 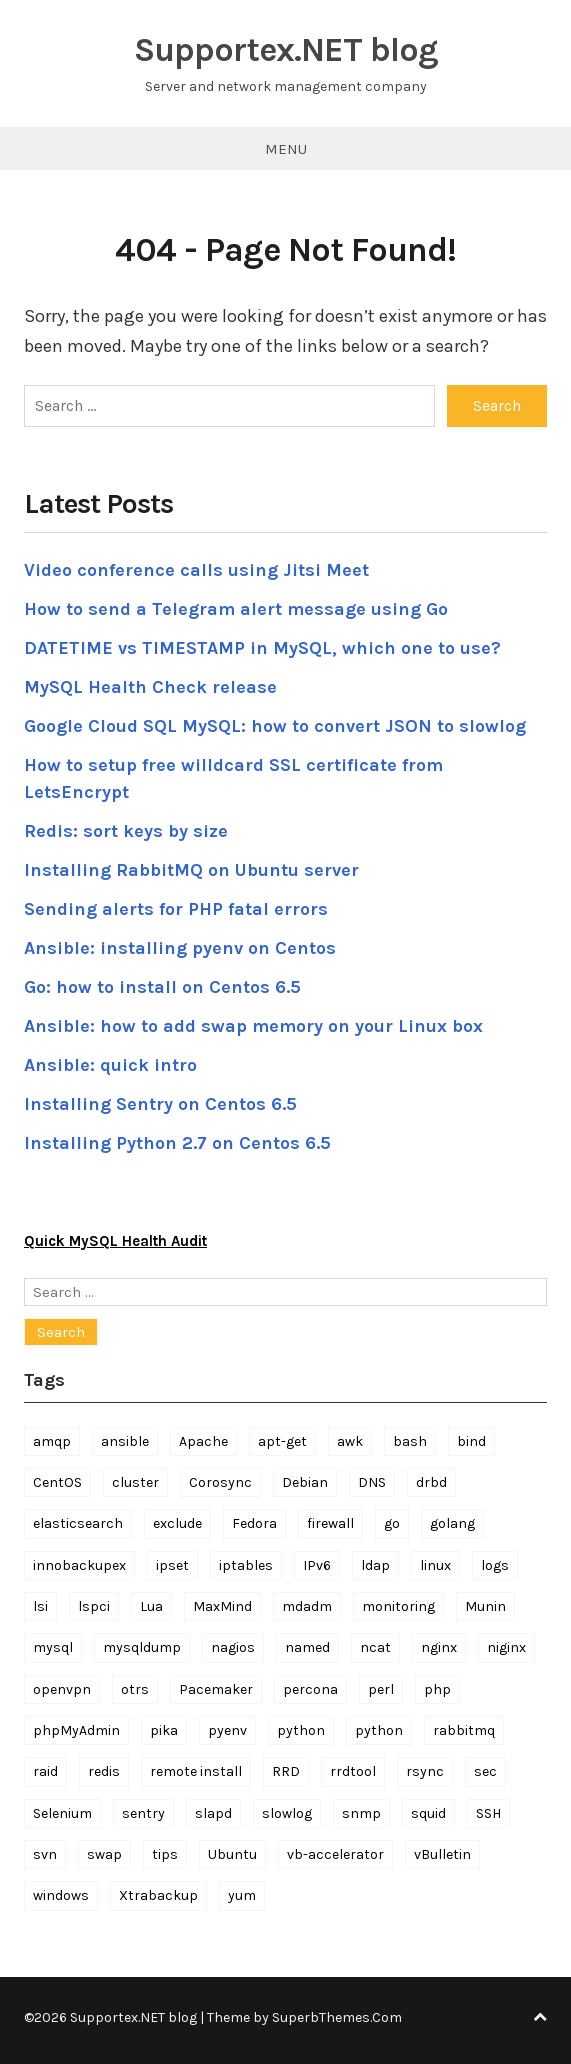 I want to click on MaxMind, so click(x=222, y=1606).